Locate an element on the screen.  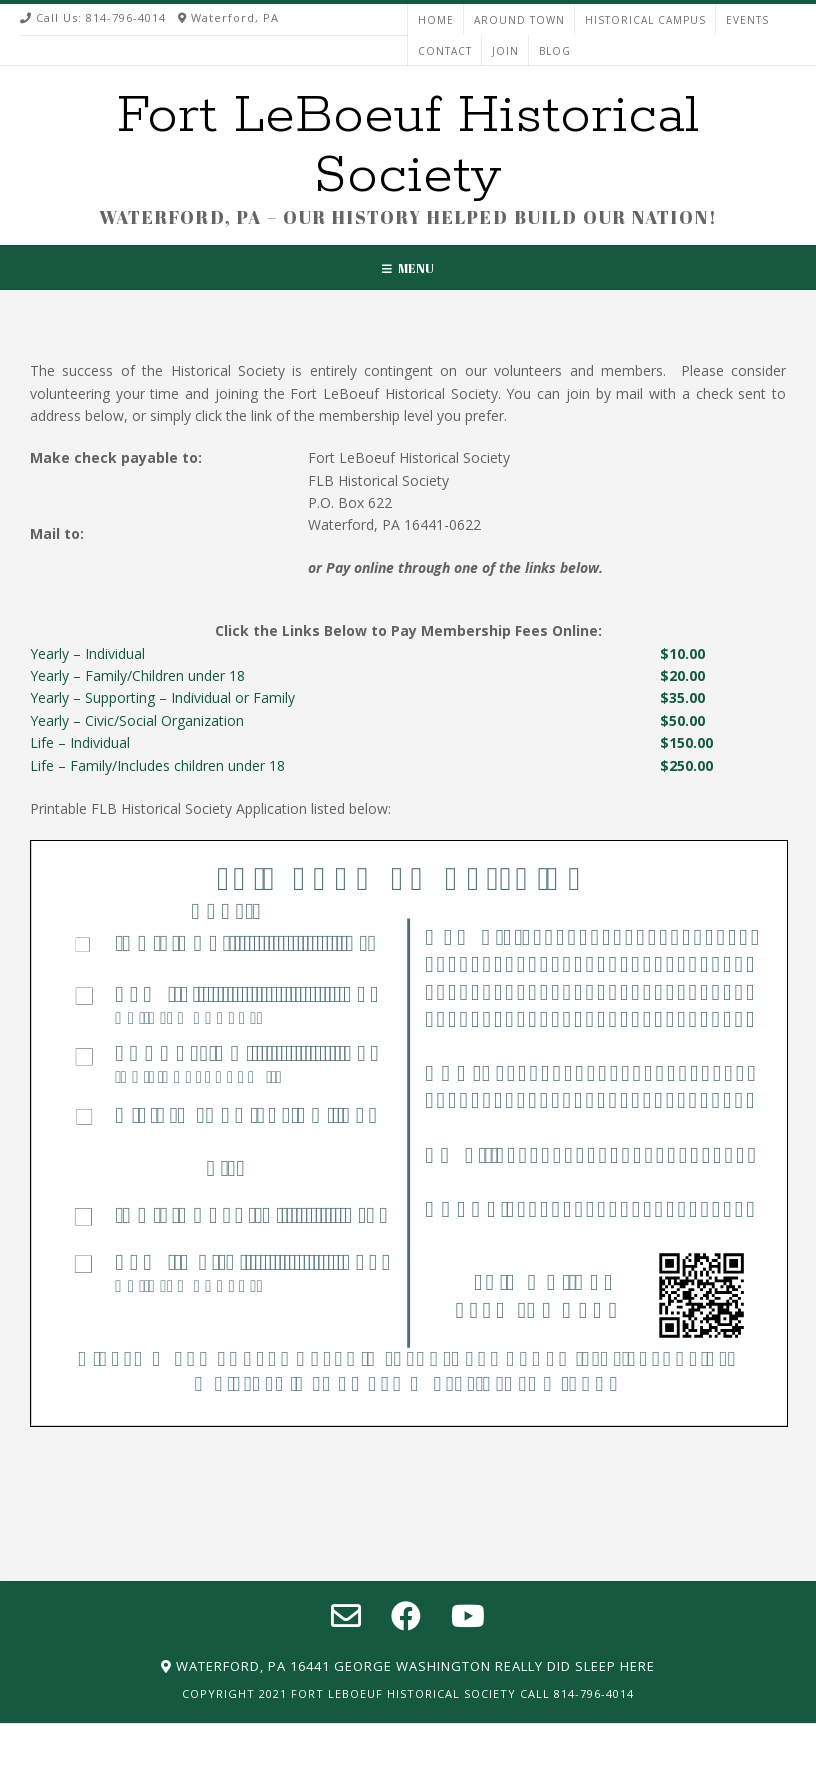
Fort LeBoeuf Historical Society is located at coordinates (408, 146).